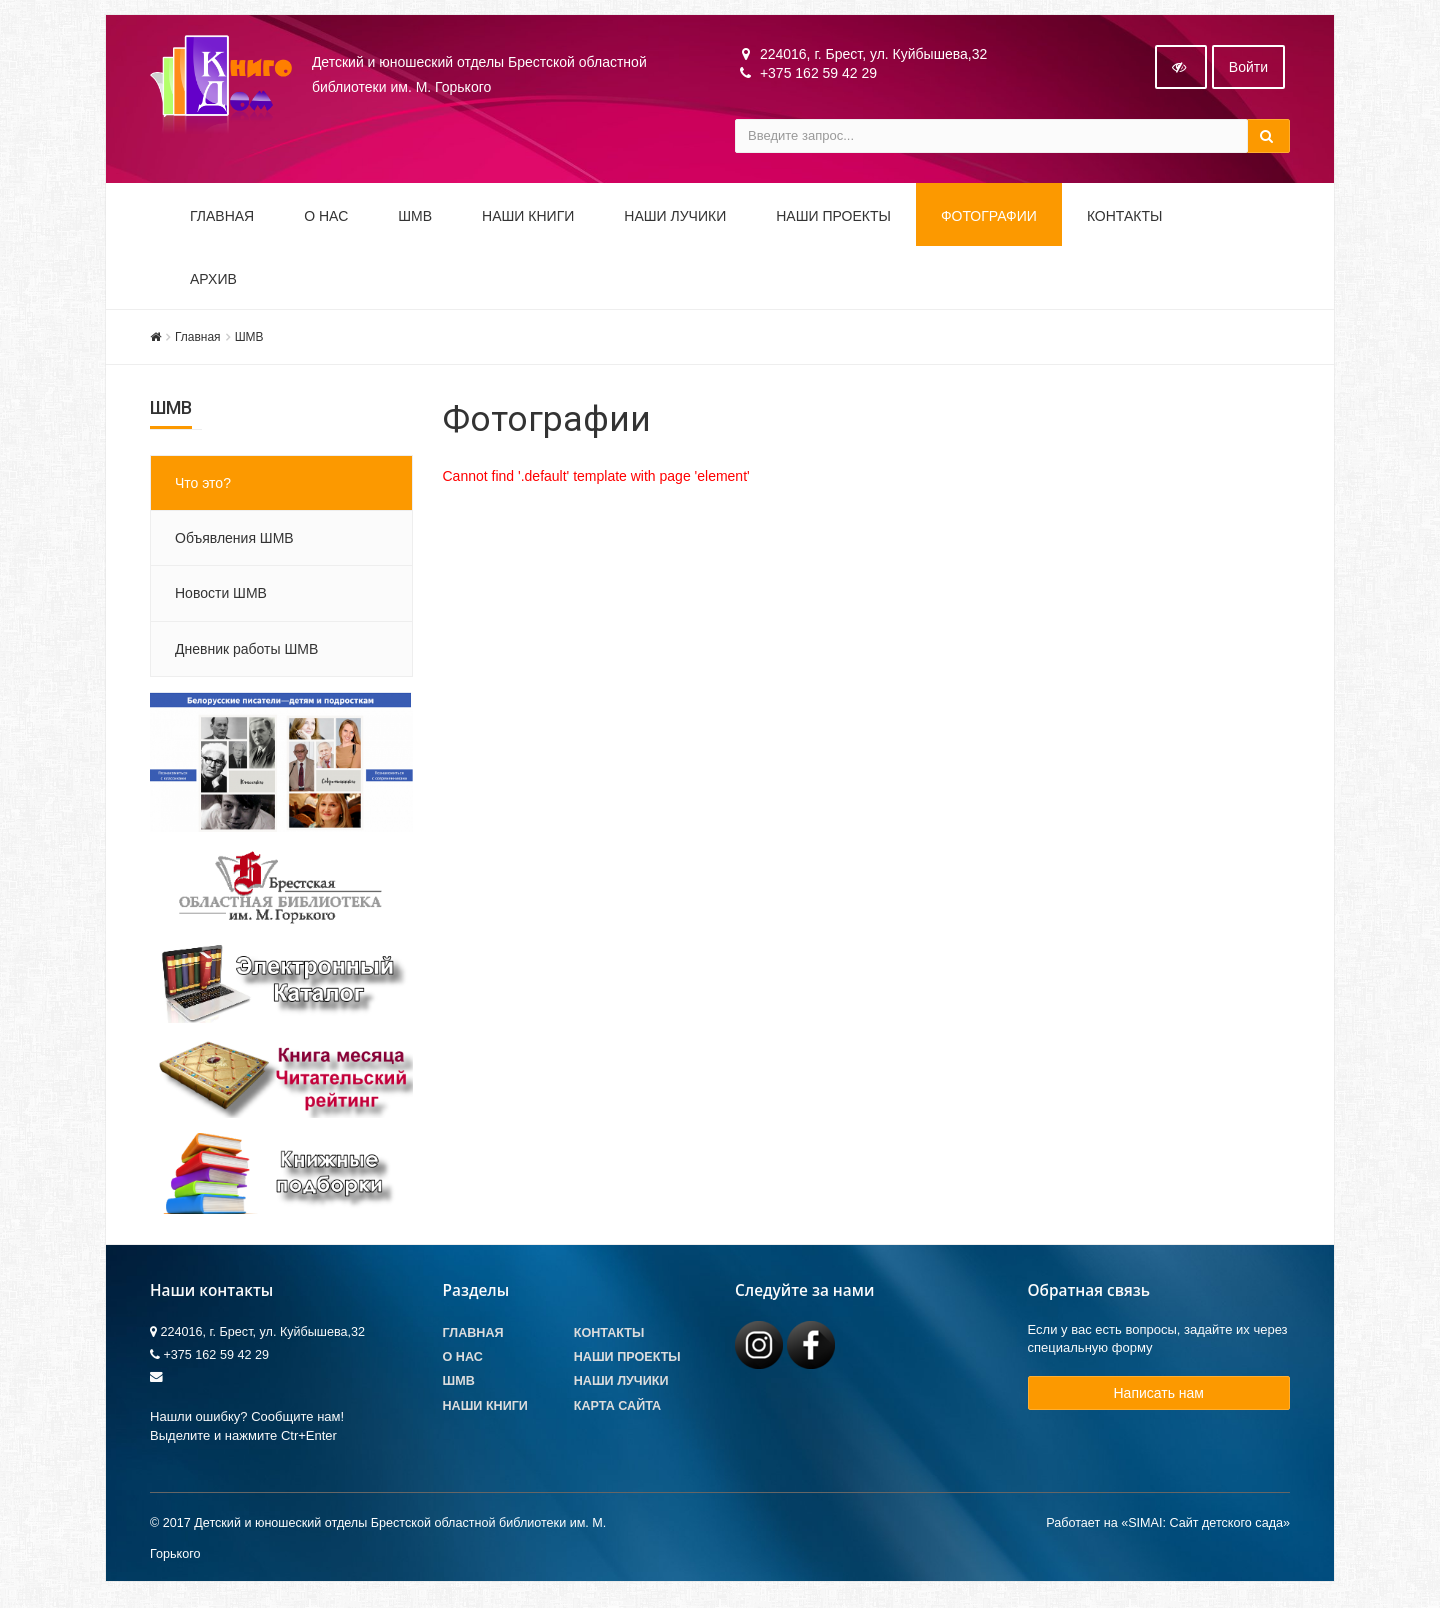  What do you see at coordinates (621, 1388) in the screenshot?
I see `Наши лучики` at bounding box center [621, 1388].